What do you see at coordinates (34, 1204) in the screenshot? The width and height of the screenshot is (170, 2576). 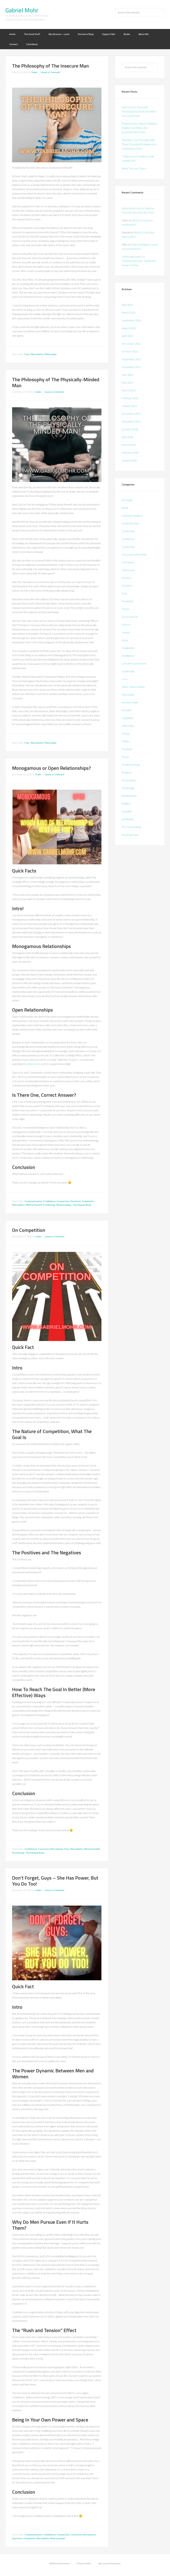 I see `Mental Health` at bounding box center [34, 1204].